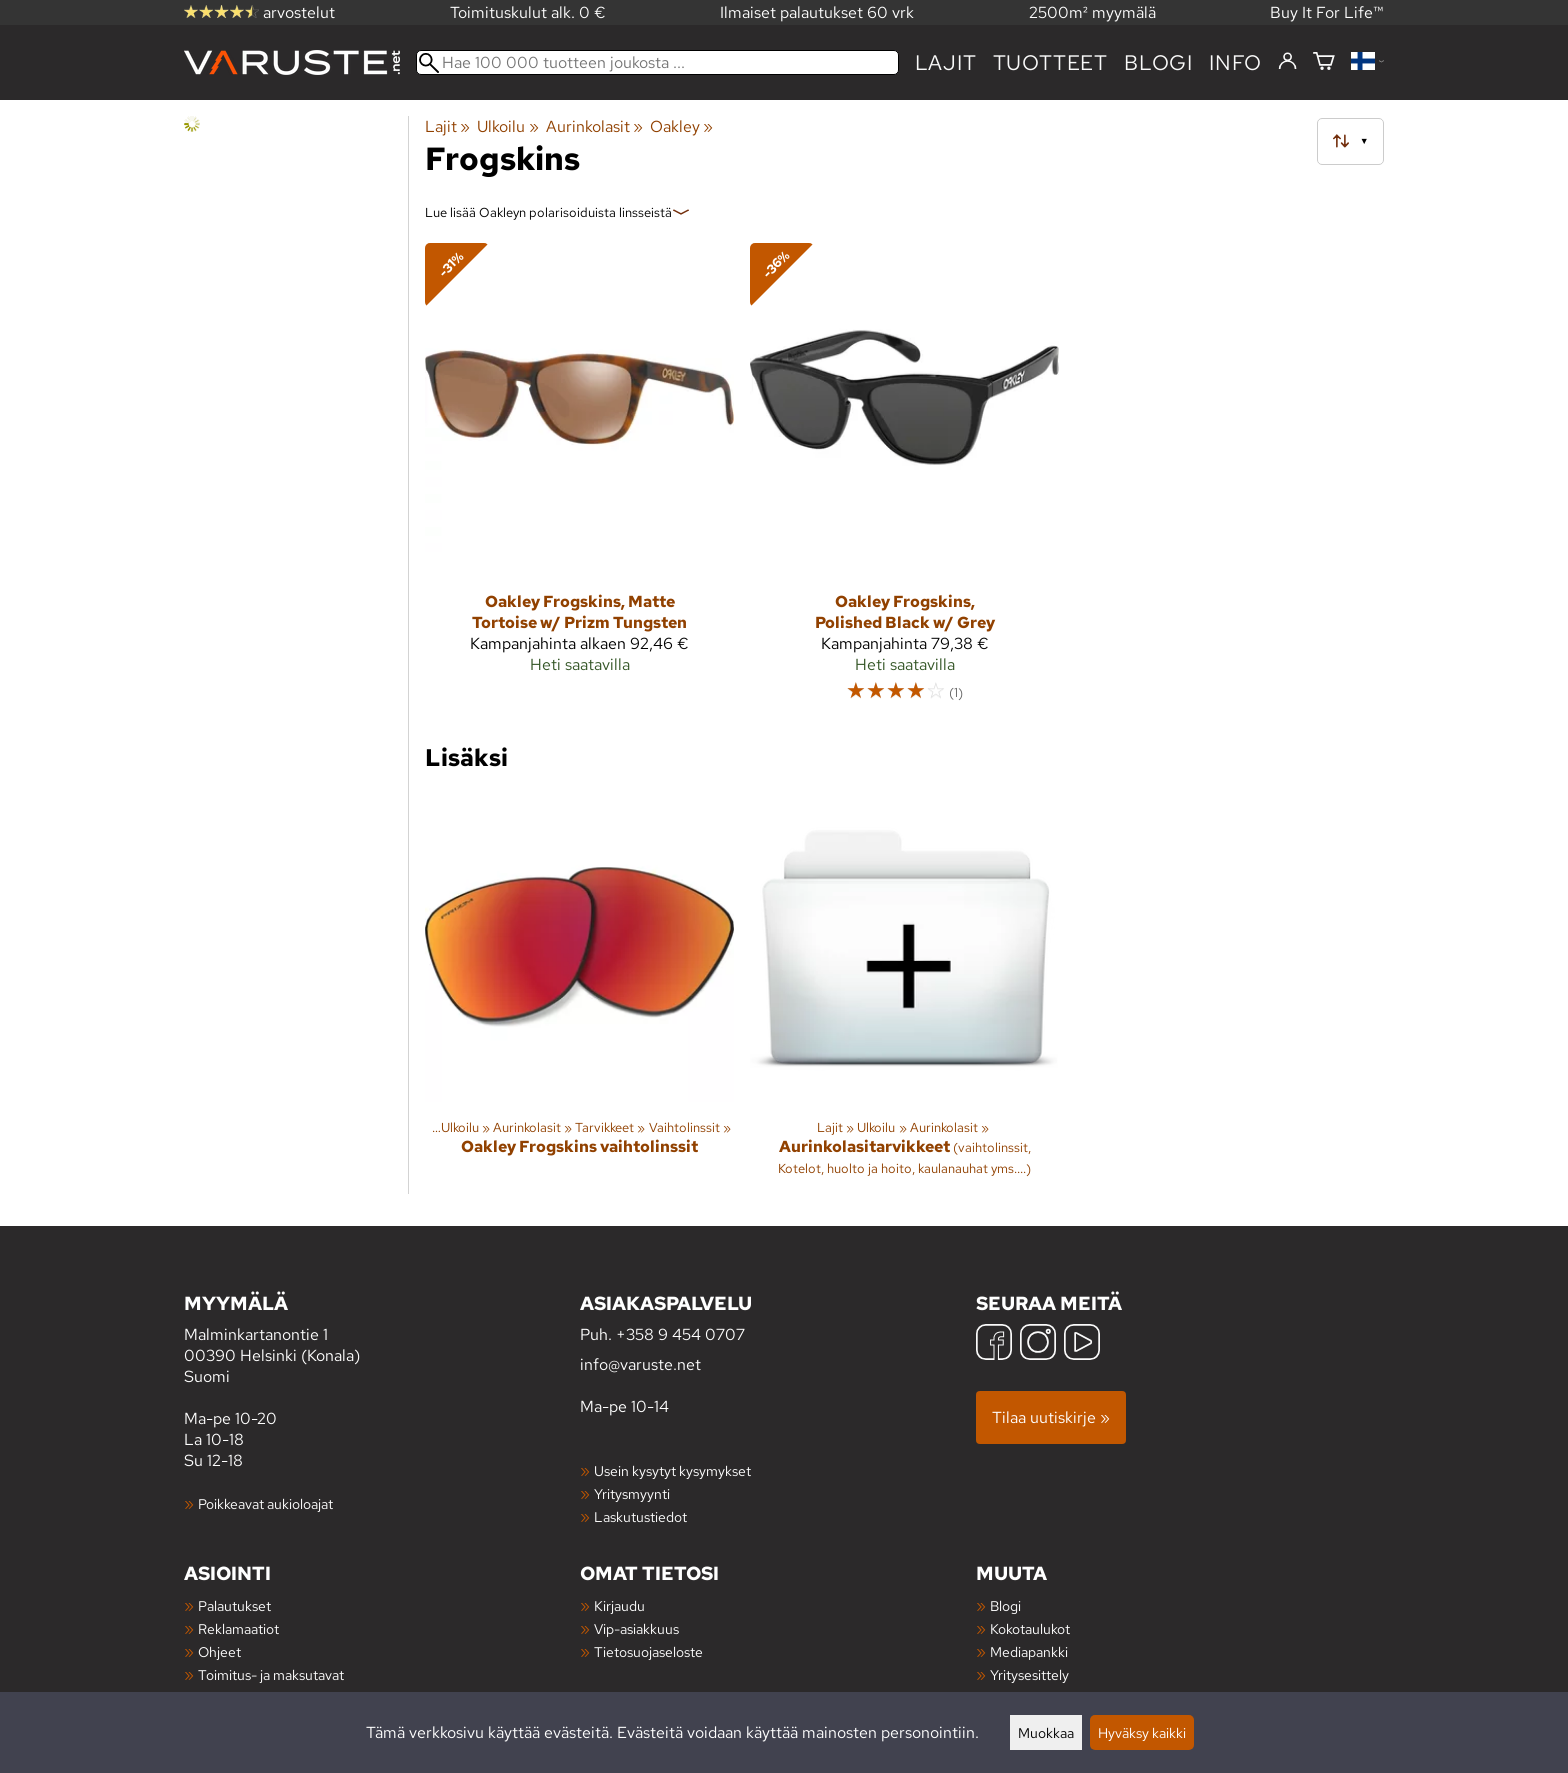 Image resolution: width=1568 pixels, height=1773 pixels. I want to click on [Instagram], so click(1038, 1344).